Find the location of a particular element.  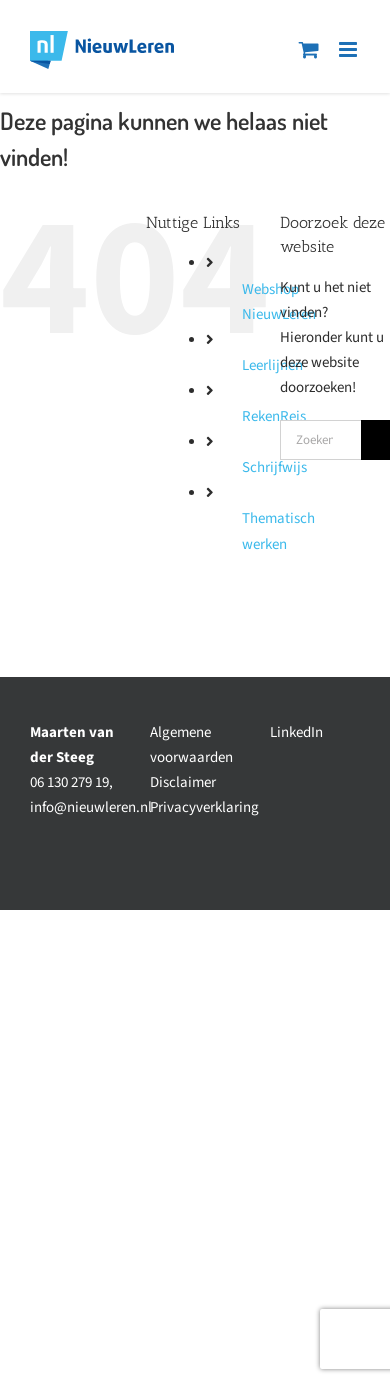

[Zoeken...] is located at coordinates (320, 440).